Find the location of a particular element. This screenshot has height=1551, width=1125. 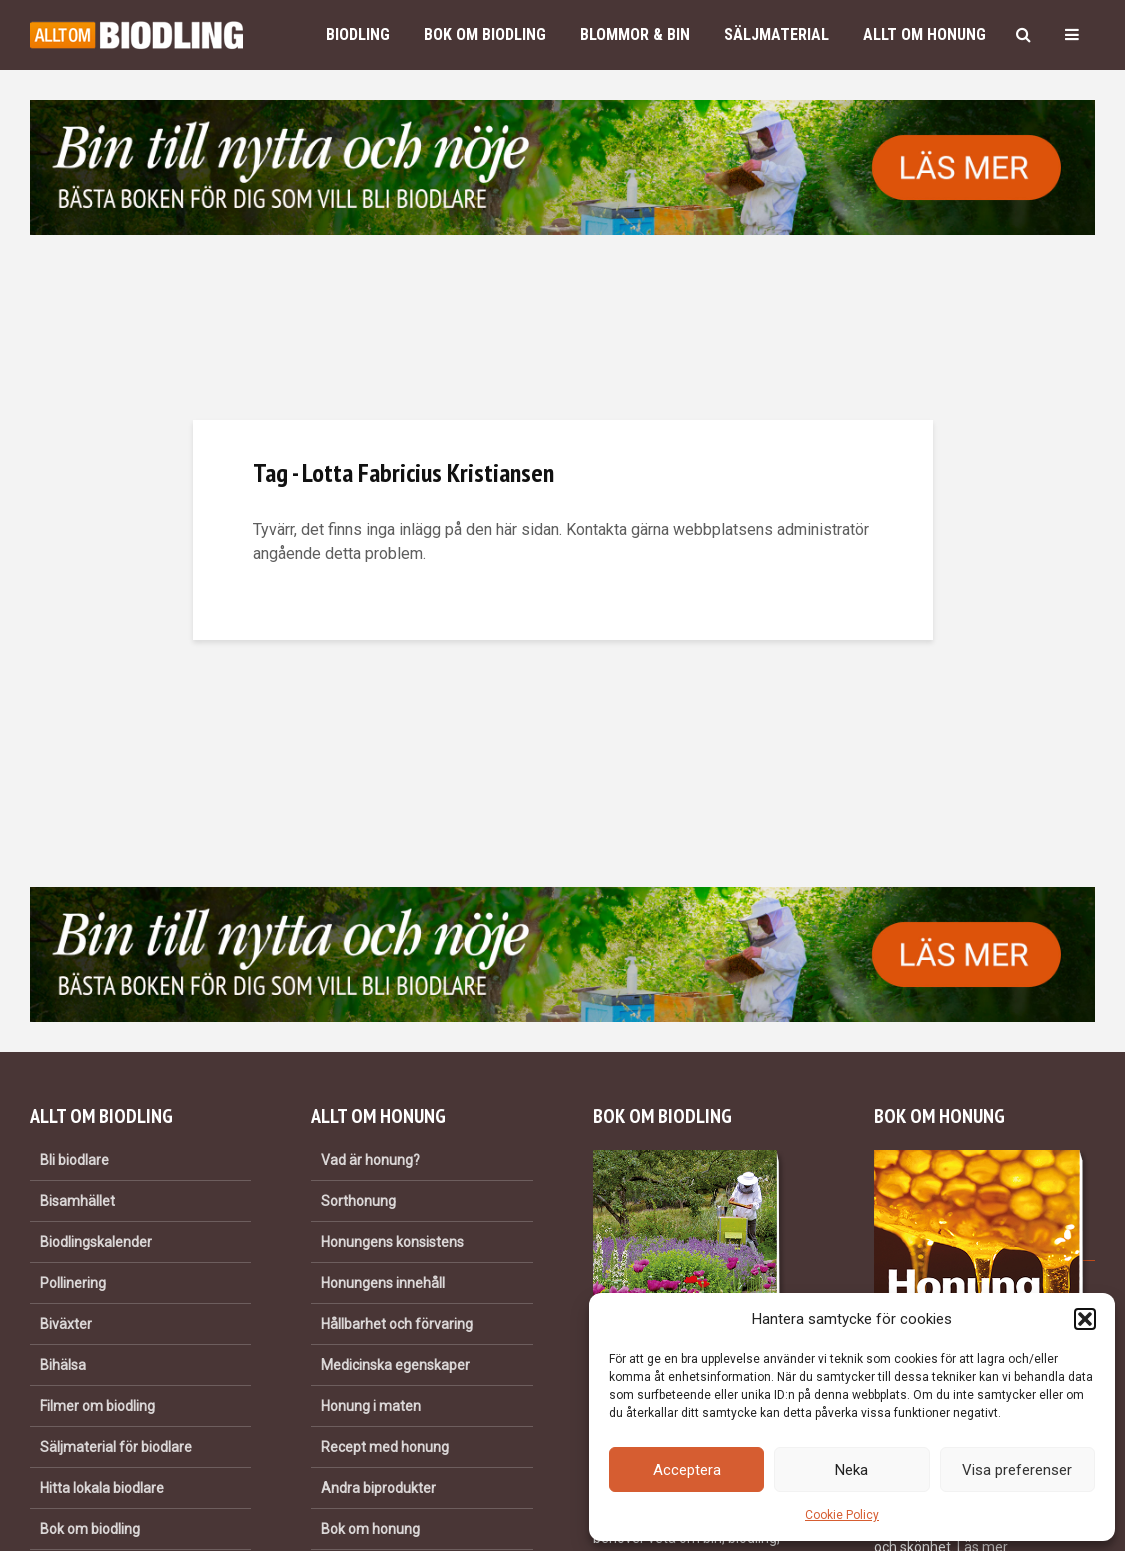

[button] is located at coordinates (1085, 1319).